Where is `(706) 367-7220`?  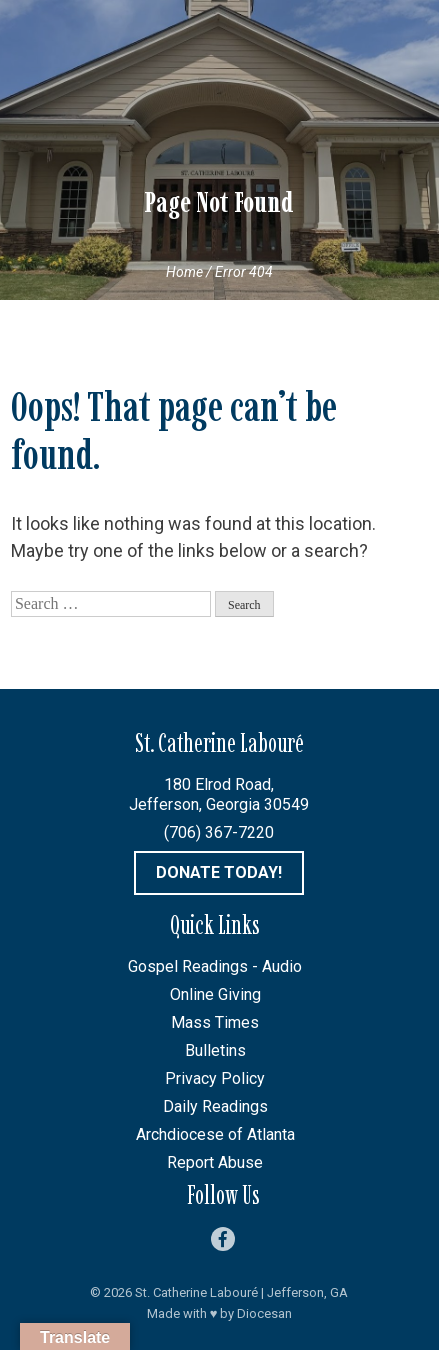
(706) 367-7220 is located at coordinates (219, 832).